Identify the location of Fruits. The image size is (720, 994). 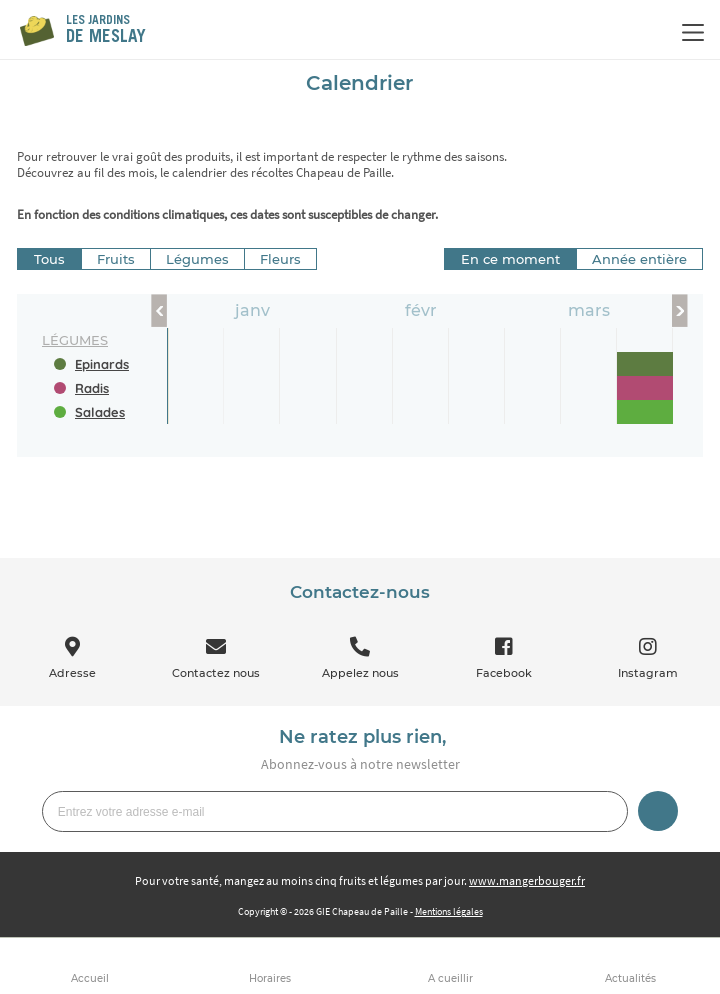
(116, 259).